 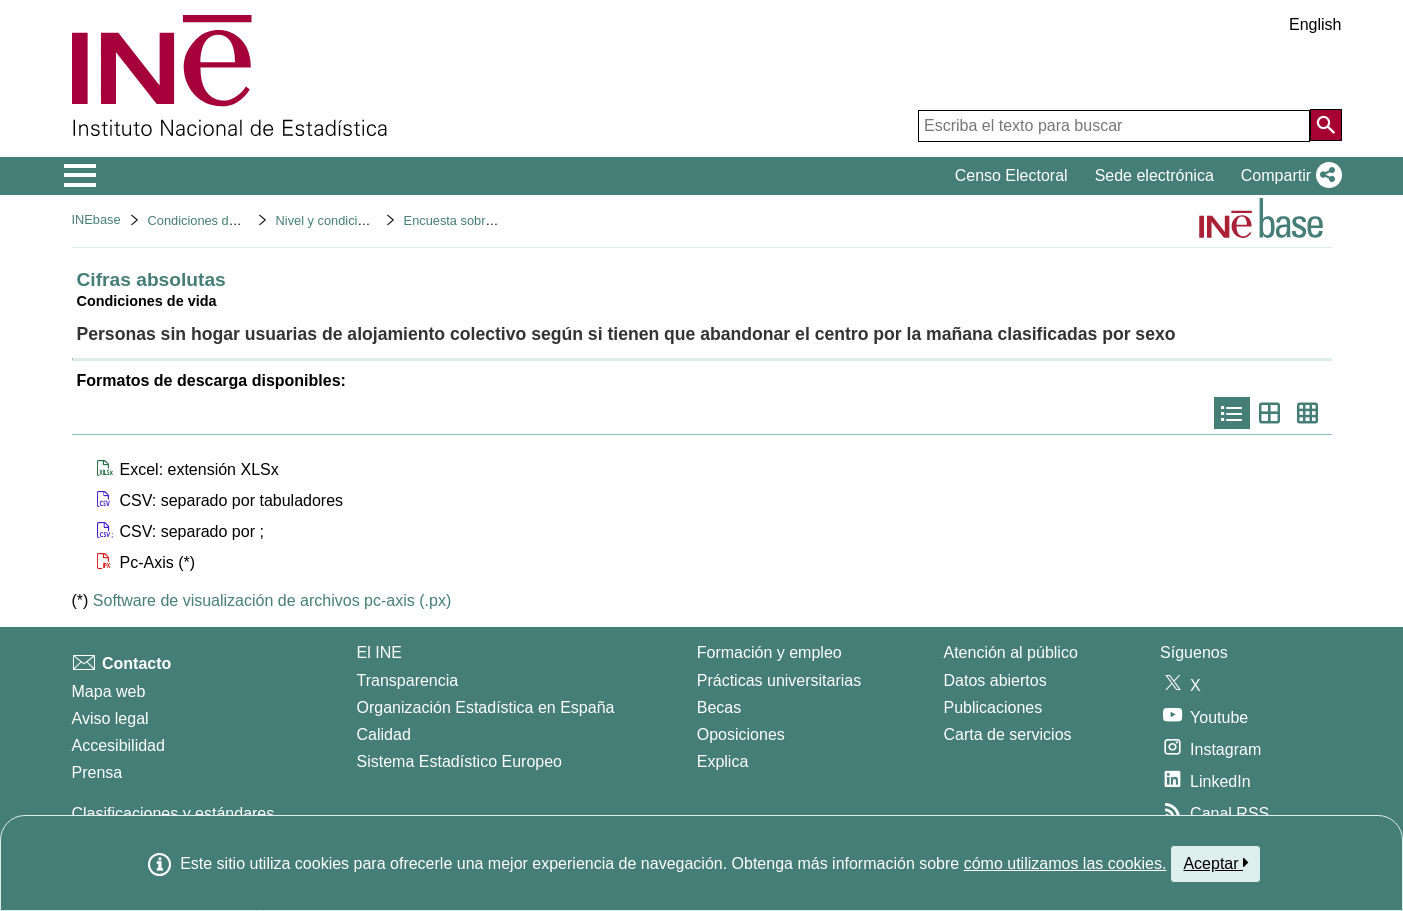 What do you see at coordinates (1215, 863) in the screenshot?
I see `Aceptar` at bounding box center [1215, 863].